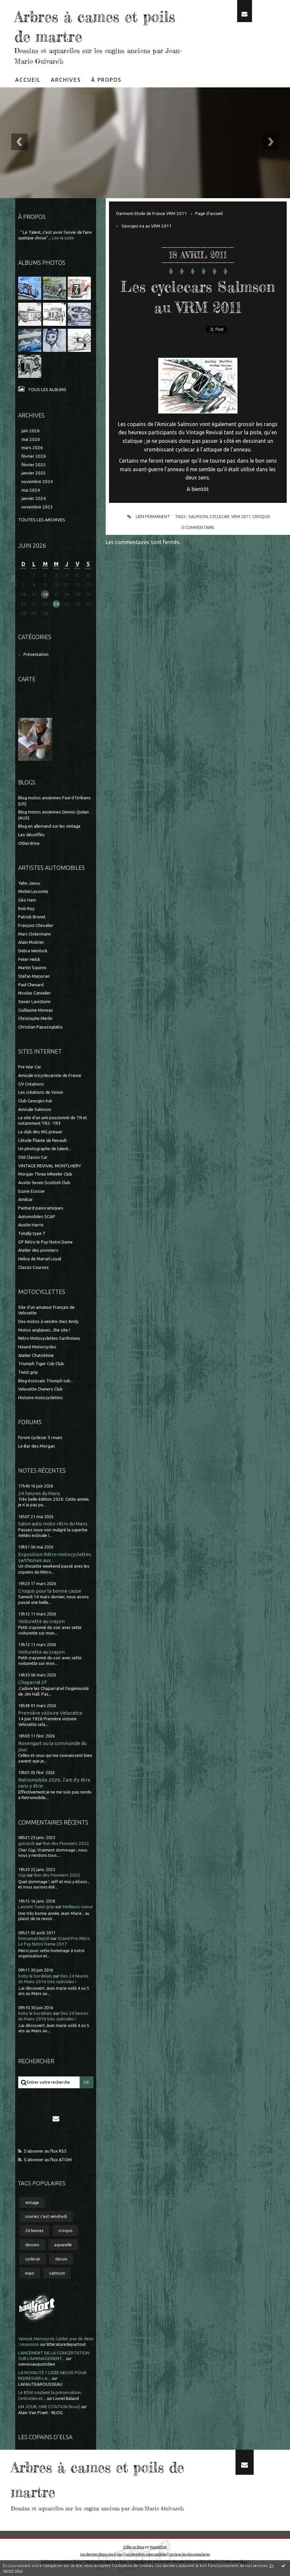 The image size is (290, 2576). I want to click on GP Rétro le Puy Notre Dame, so click(45, 1241).